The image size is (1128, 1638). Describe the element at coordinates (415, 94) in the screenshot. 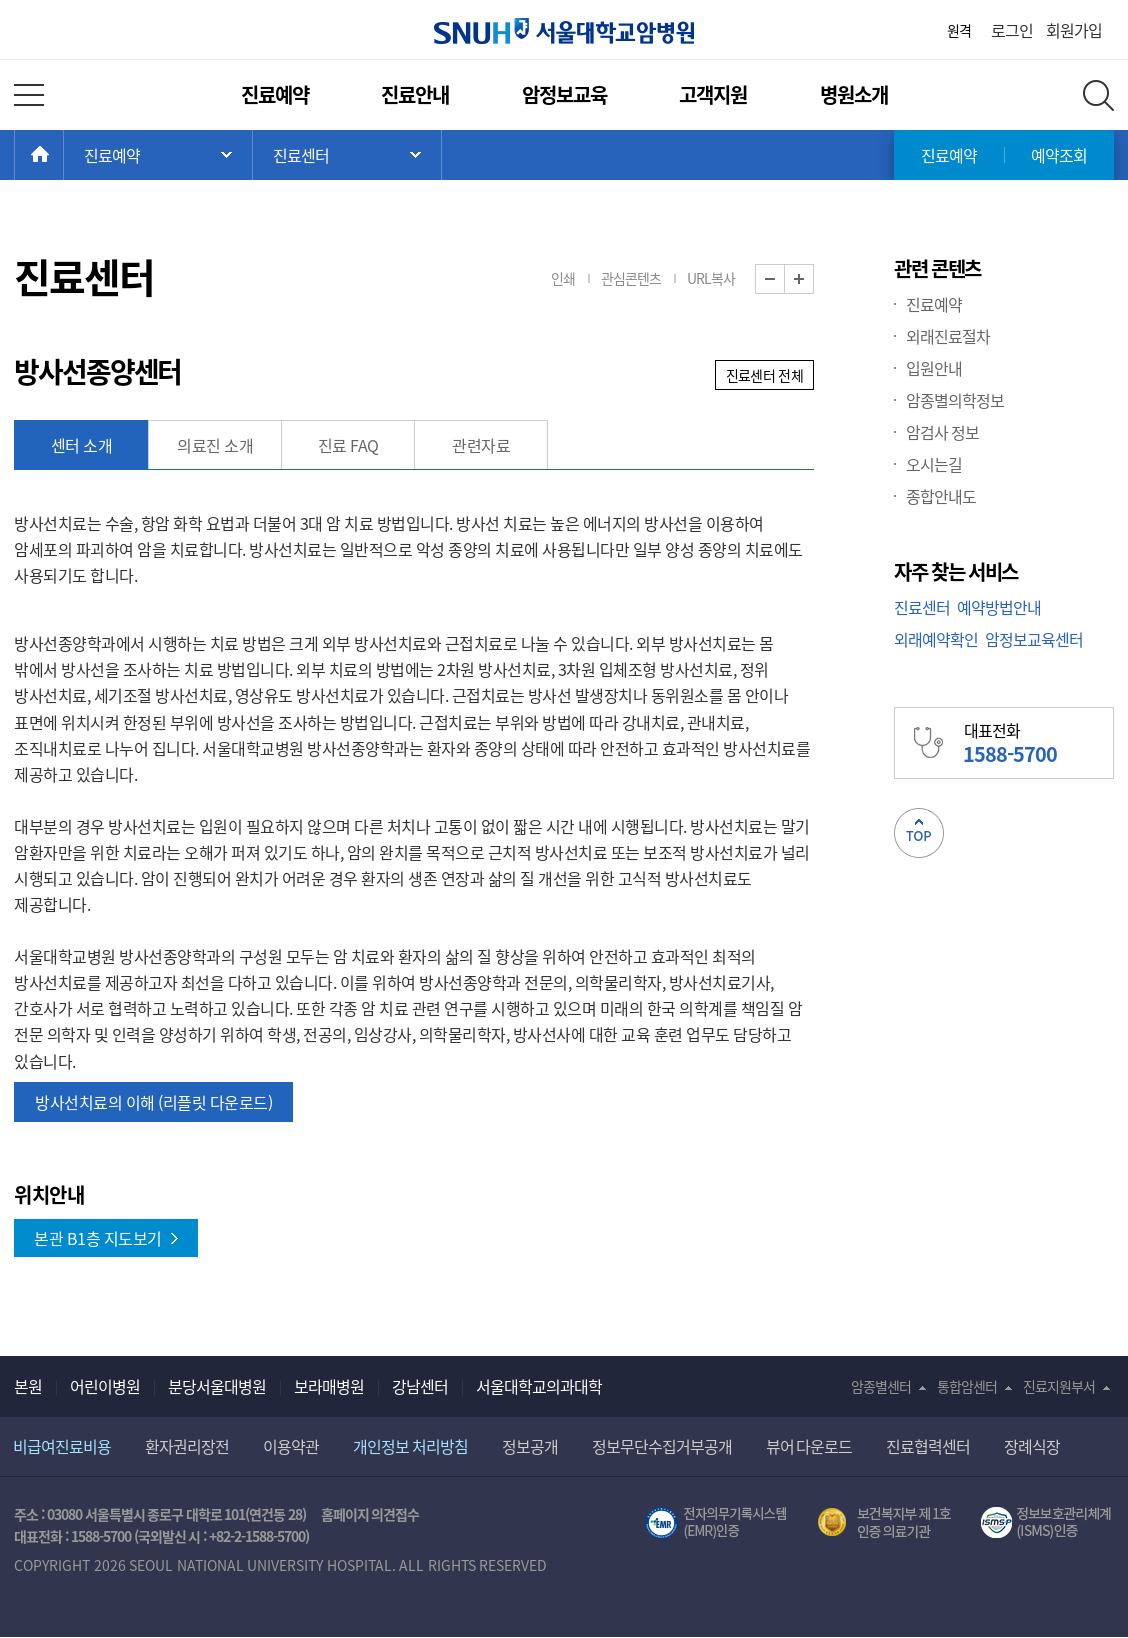

I see `진료안내` at that location.